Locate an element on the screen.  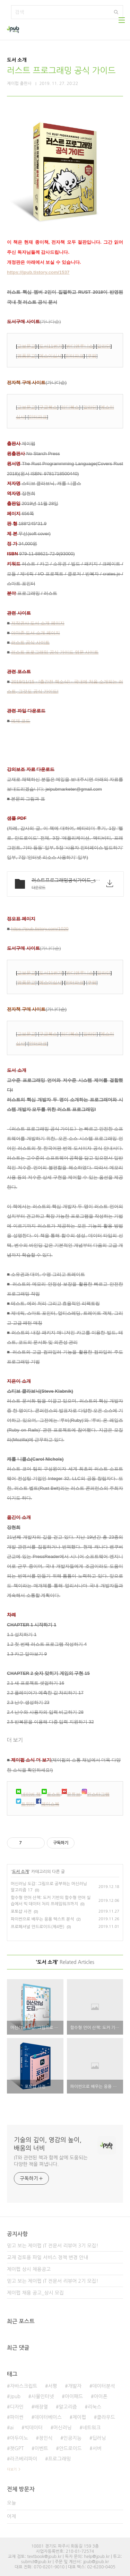
딥러닝 is located at coordinates (99, 2438).